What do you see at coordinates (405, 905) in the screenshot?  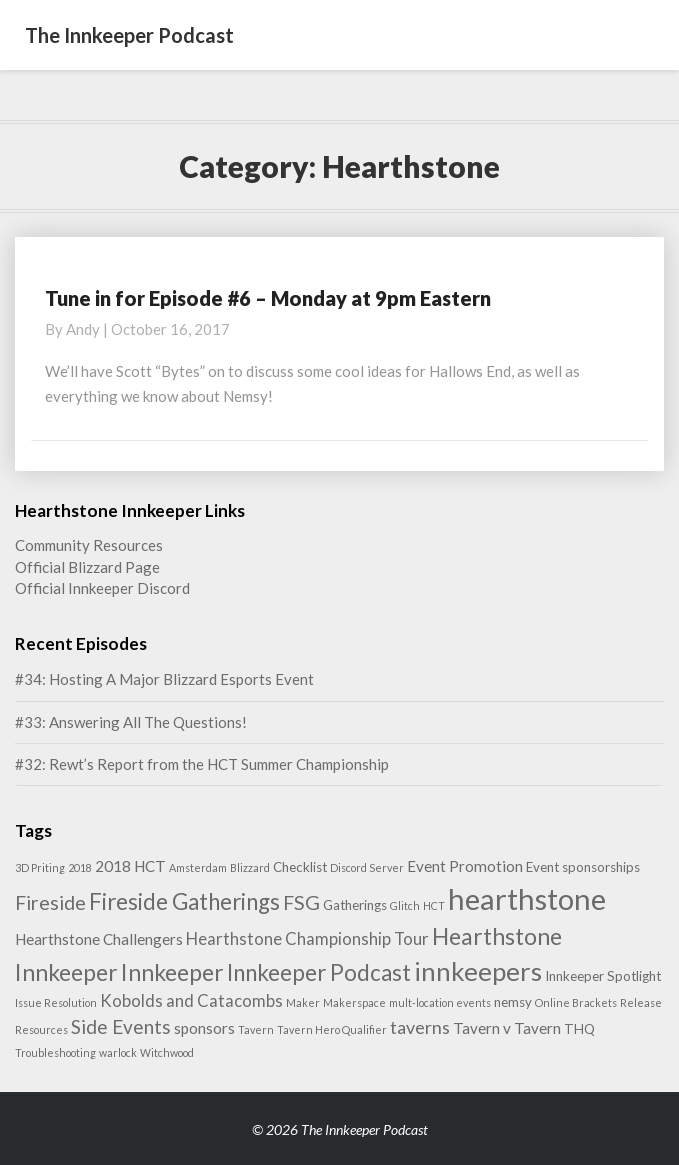 I see `Glitch [Glitch (1 item)]` at bounding box center [405, 905].